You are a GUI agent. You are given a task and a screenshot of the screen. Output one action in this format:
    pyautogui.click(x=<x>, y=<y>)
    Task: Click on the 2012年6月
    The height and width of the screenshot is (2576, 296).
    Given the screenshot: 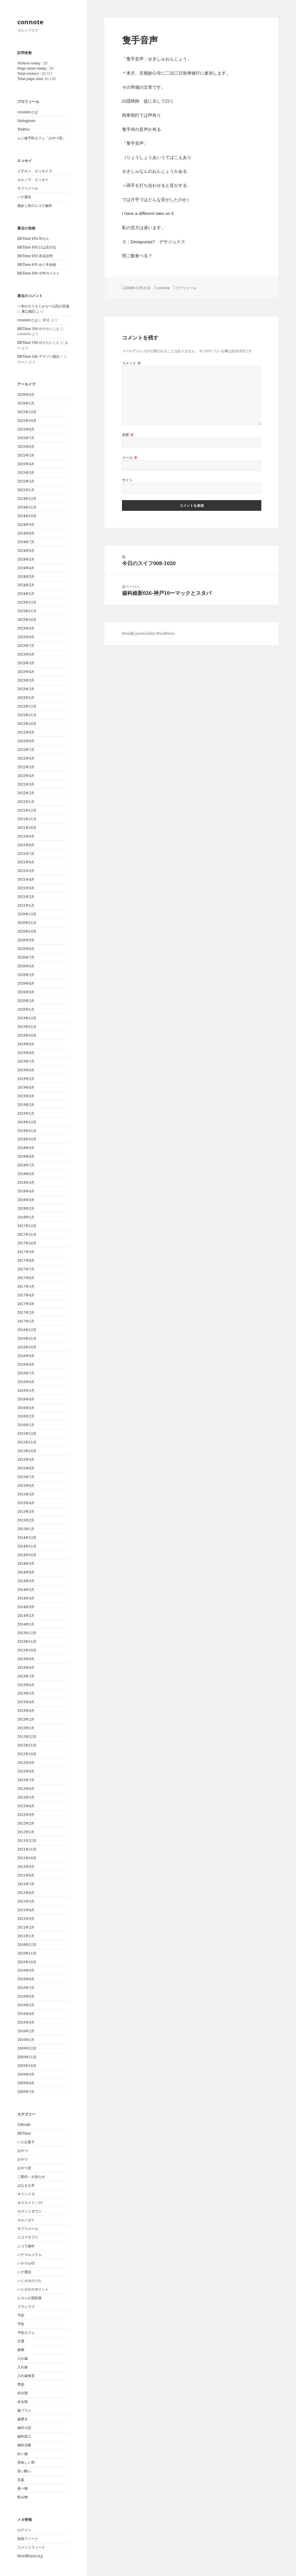 What is the action you would take?
    pyautogui.click(x=25, y=1788)
    